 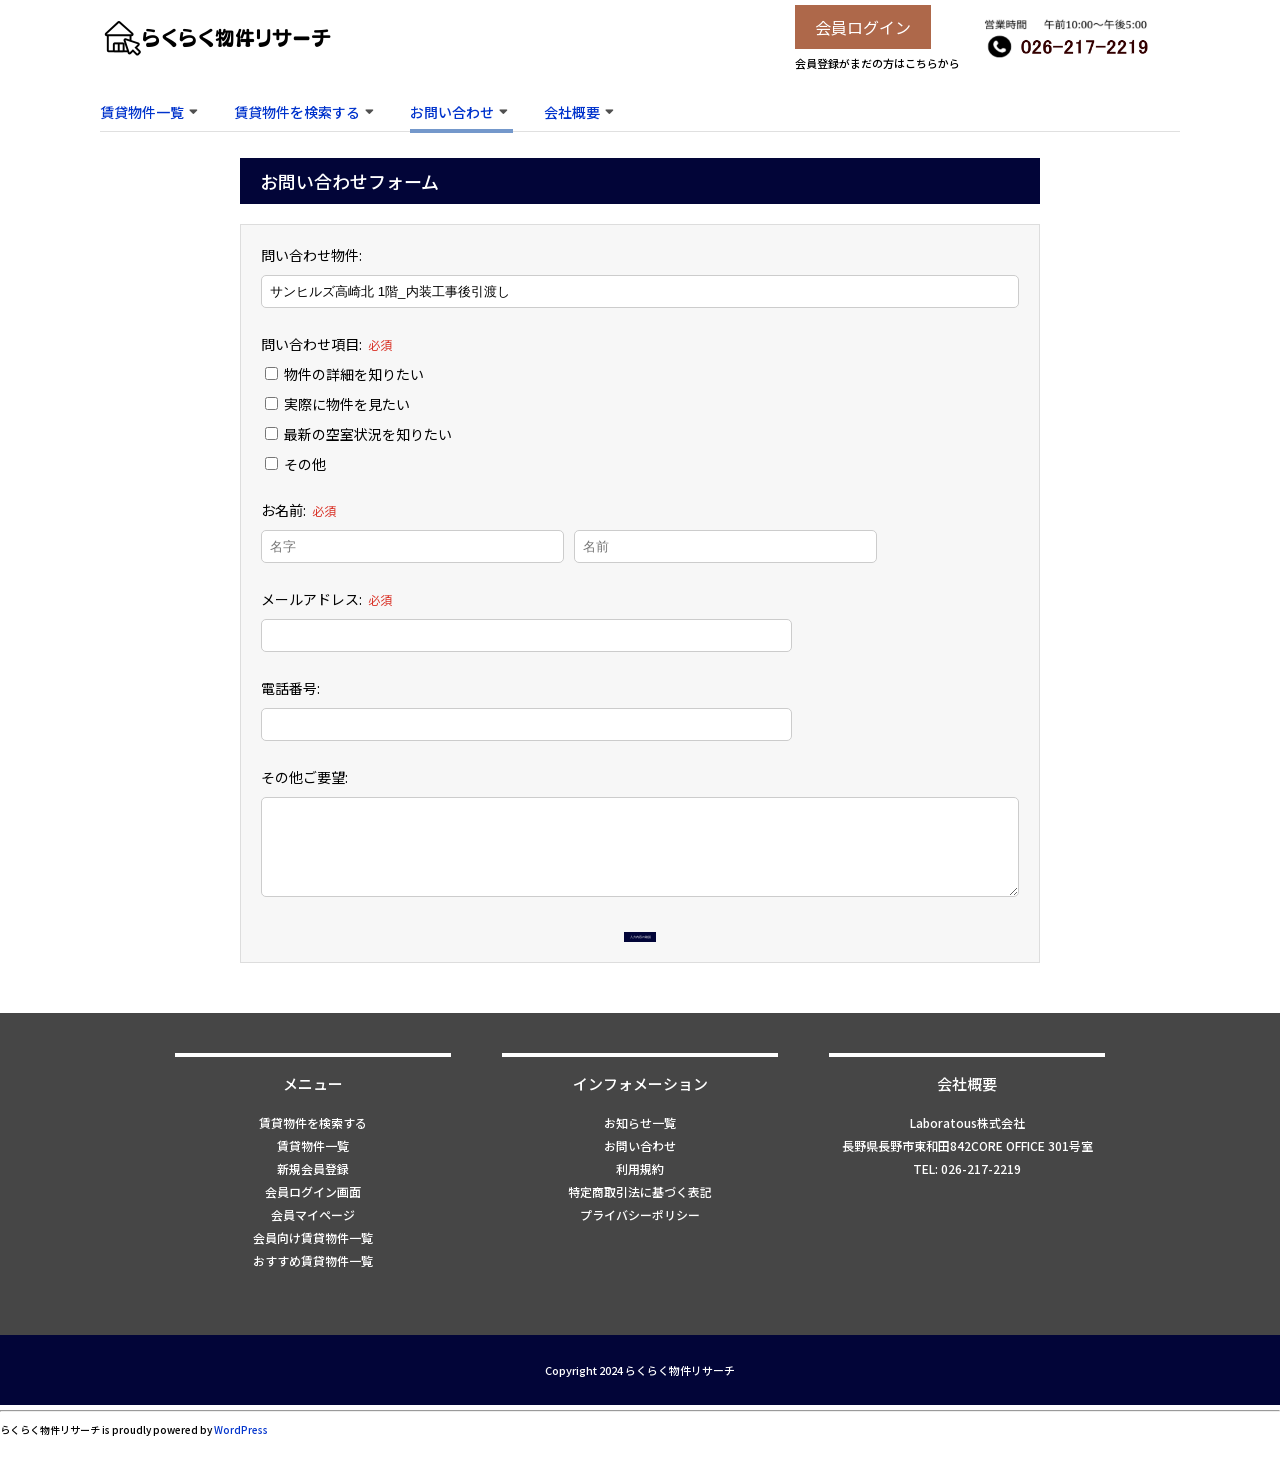 What do you see at coordinates (313, 1200) in the screenshot?
I see `新規会員登録` at bounding box center [313, 1200].